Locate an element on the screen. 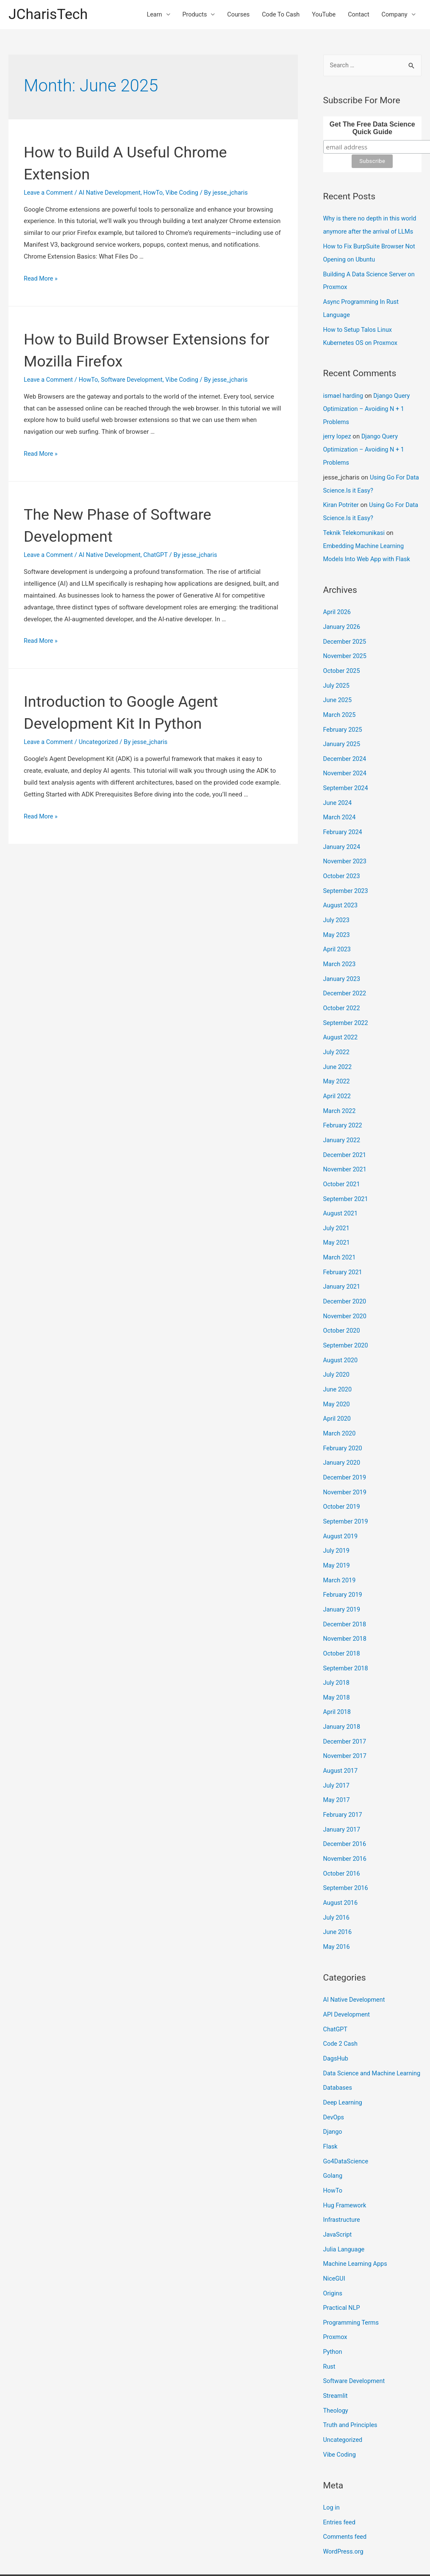  March 2021 is located at coordinates (340, 1233).